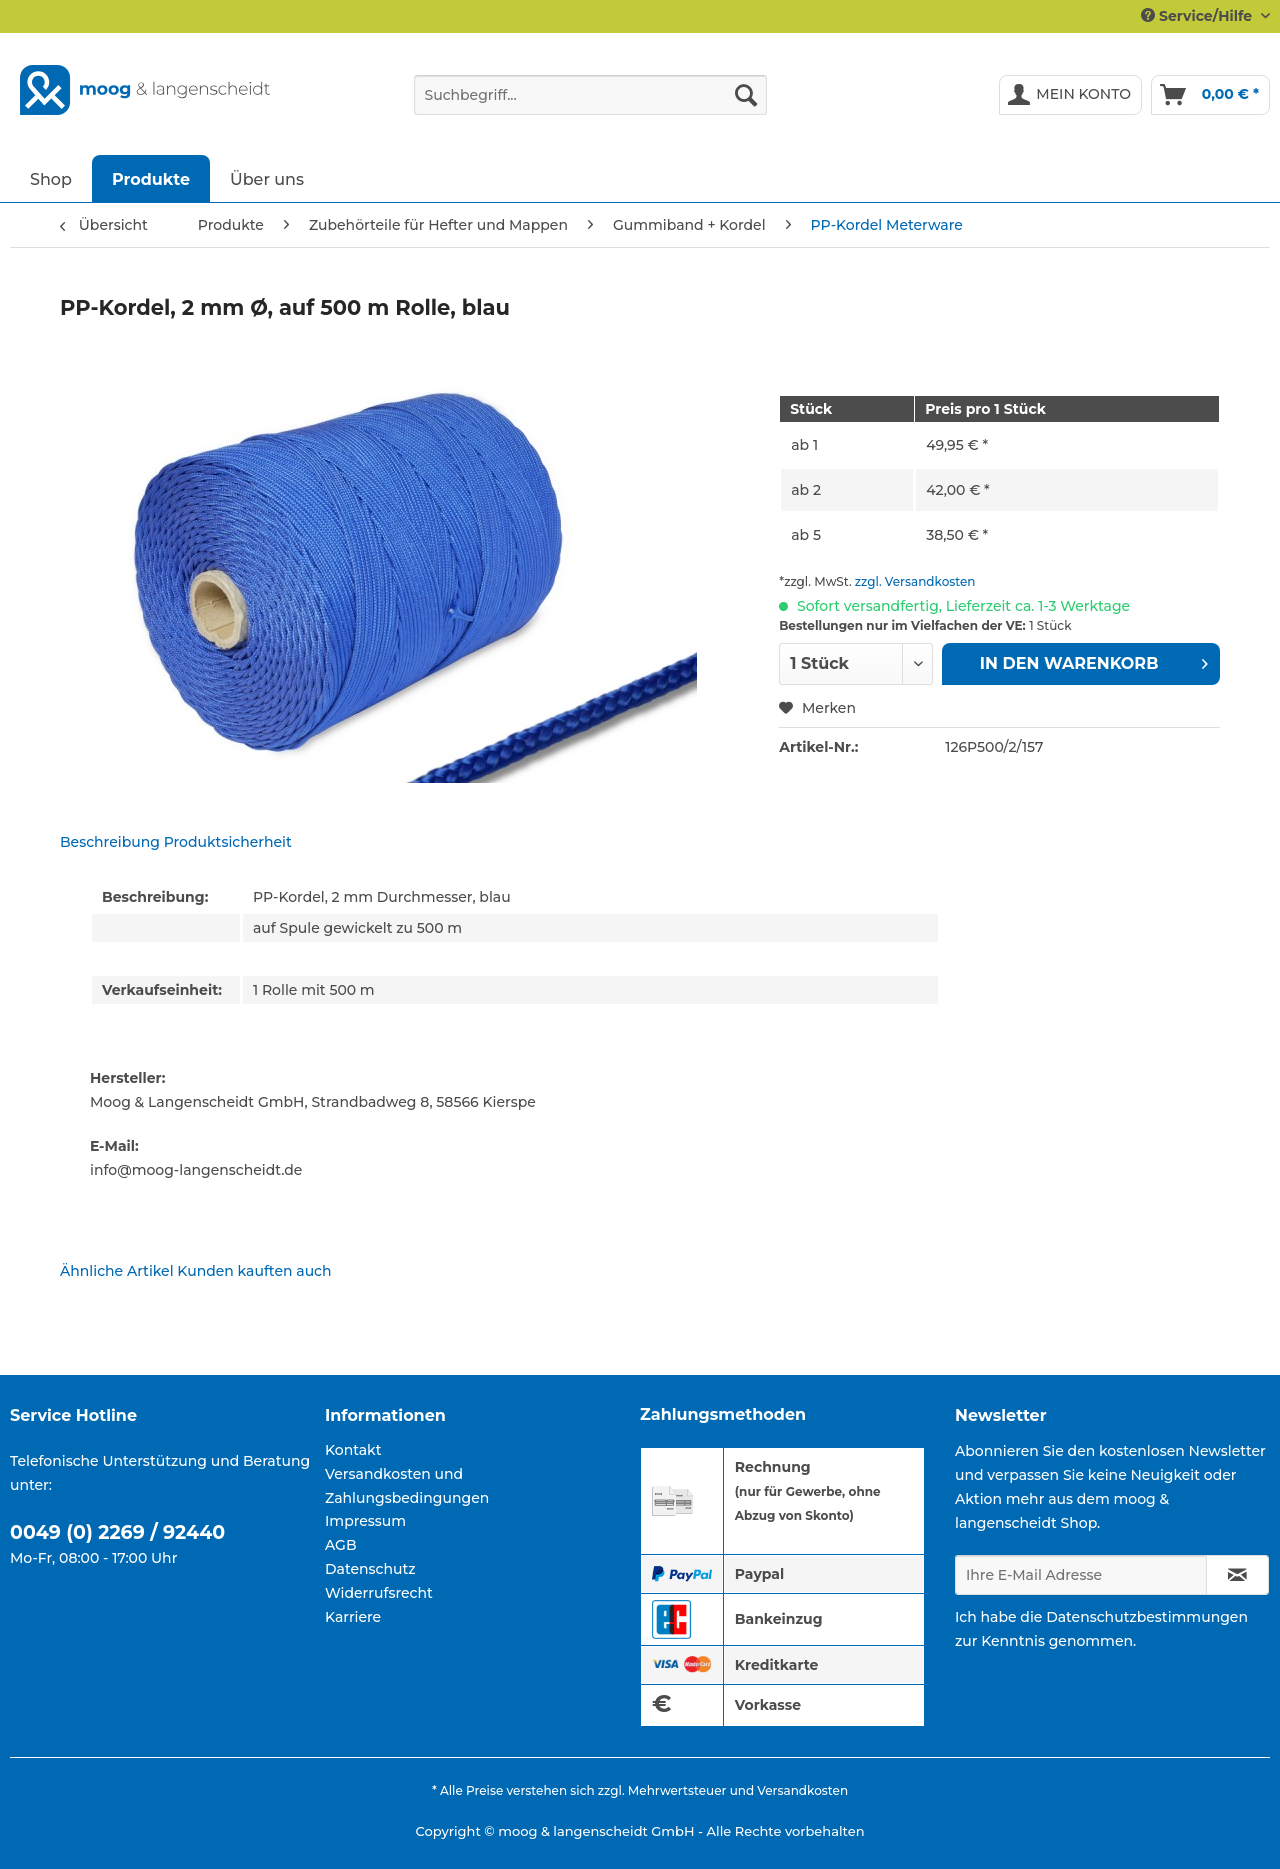 This screenshot has width=1280, height=1869. Describe the element at coordinates (590, 104) in the screenshot. I see `[menuitem]` at that location.